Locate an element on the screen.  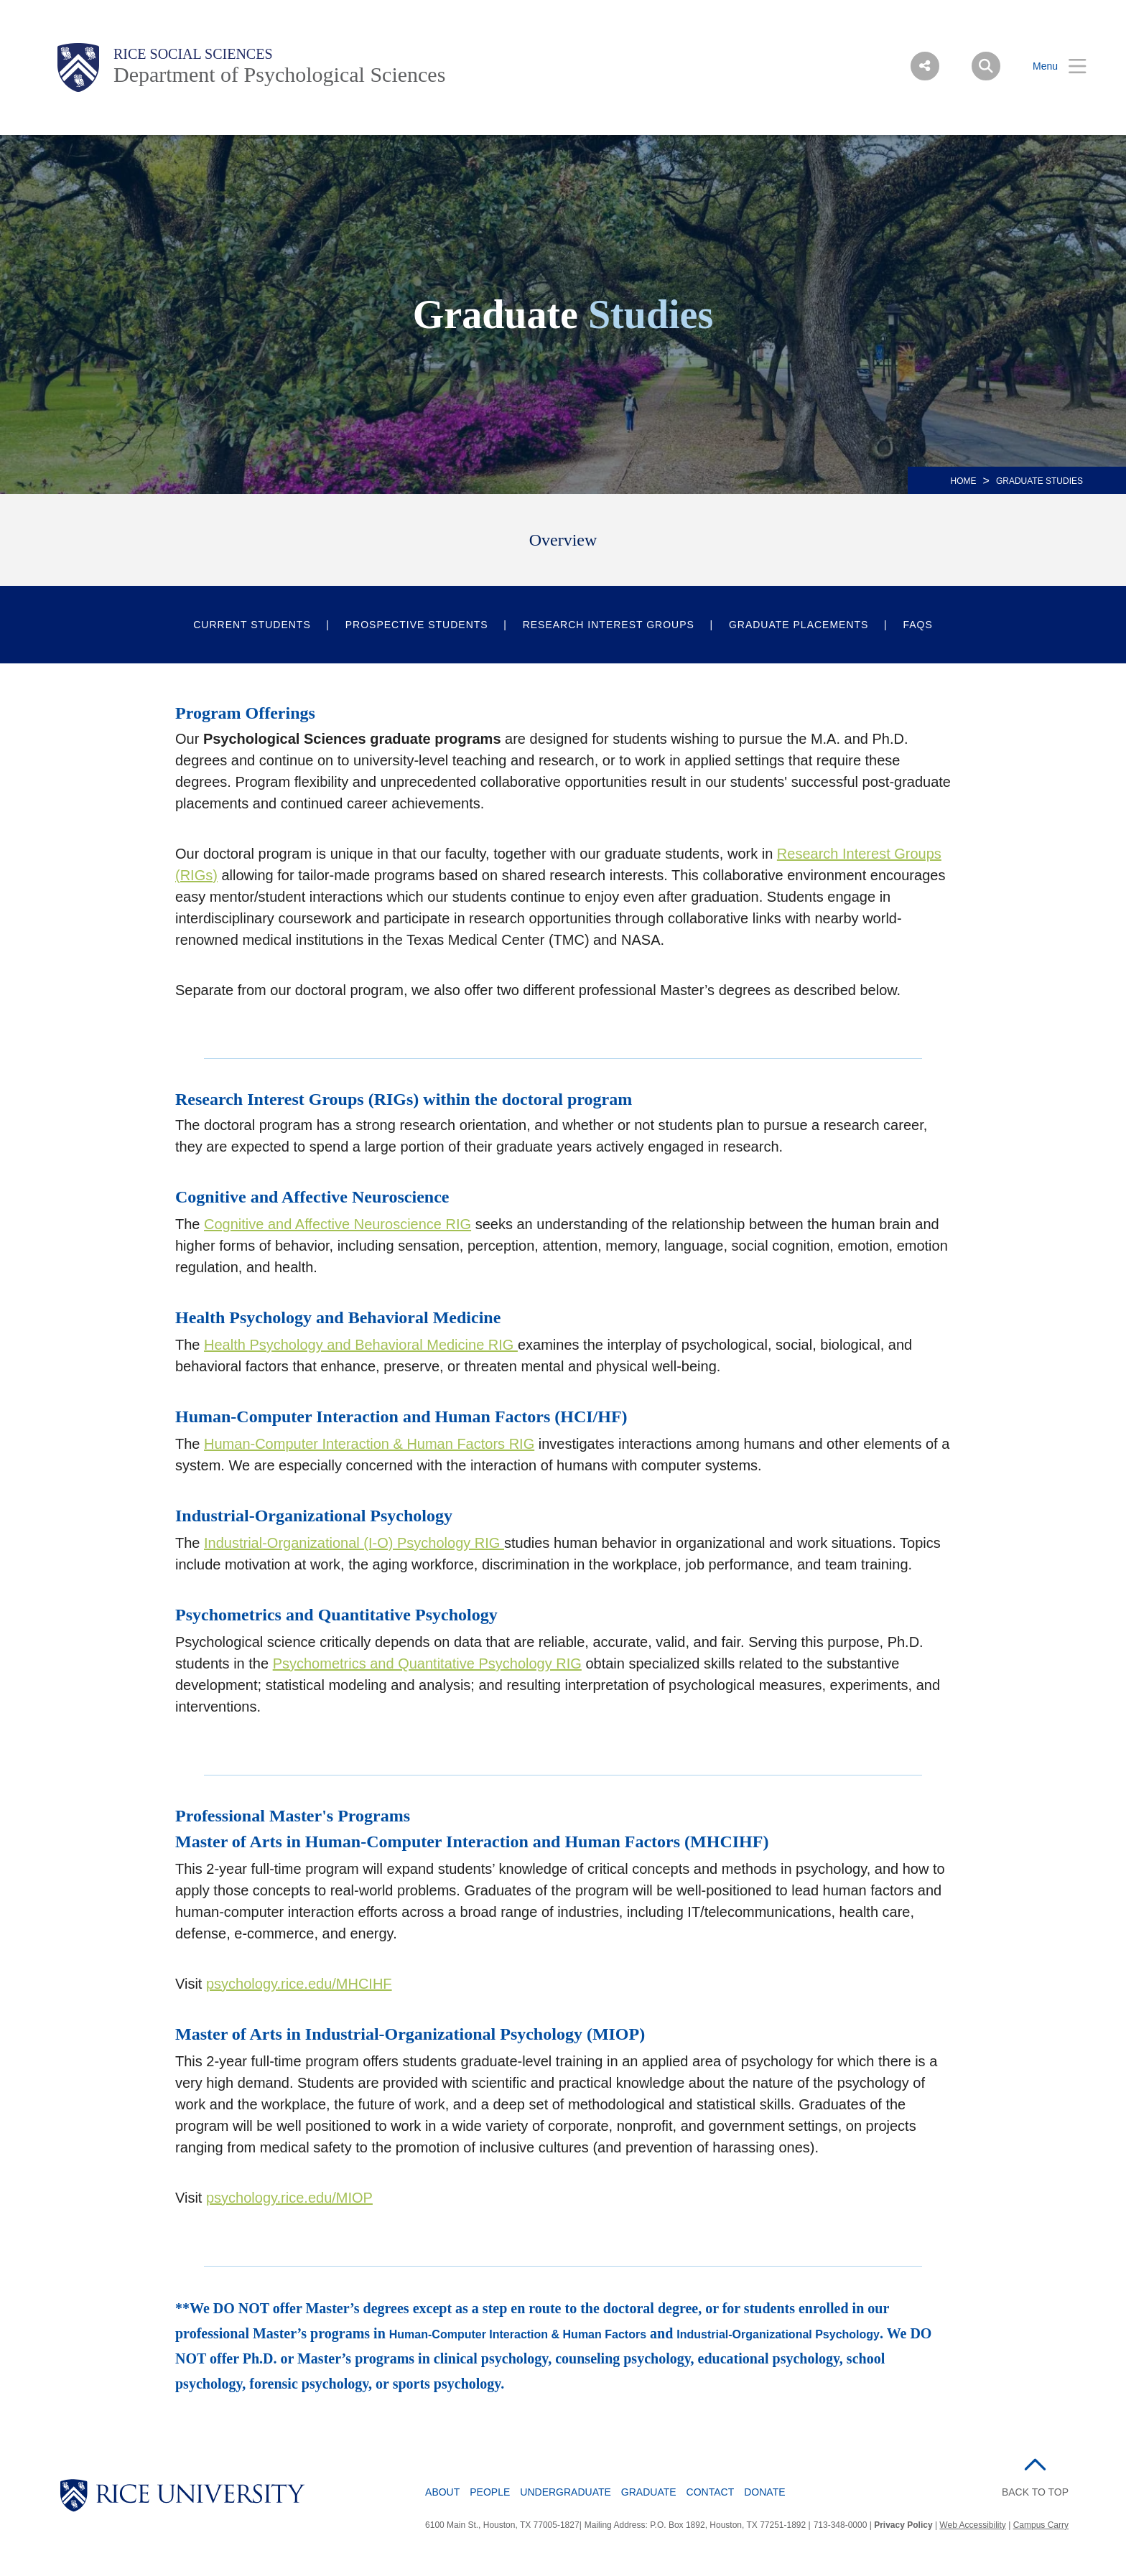
psychology.rice.edu/MIOP is located at coordinates (289, 2198).